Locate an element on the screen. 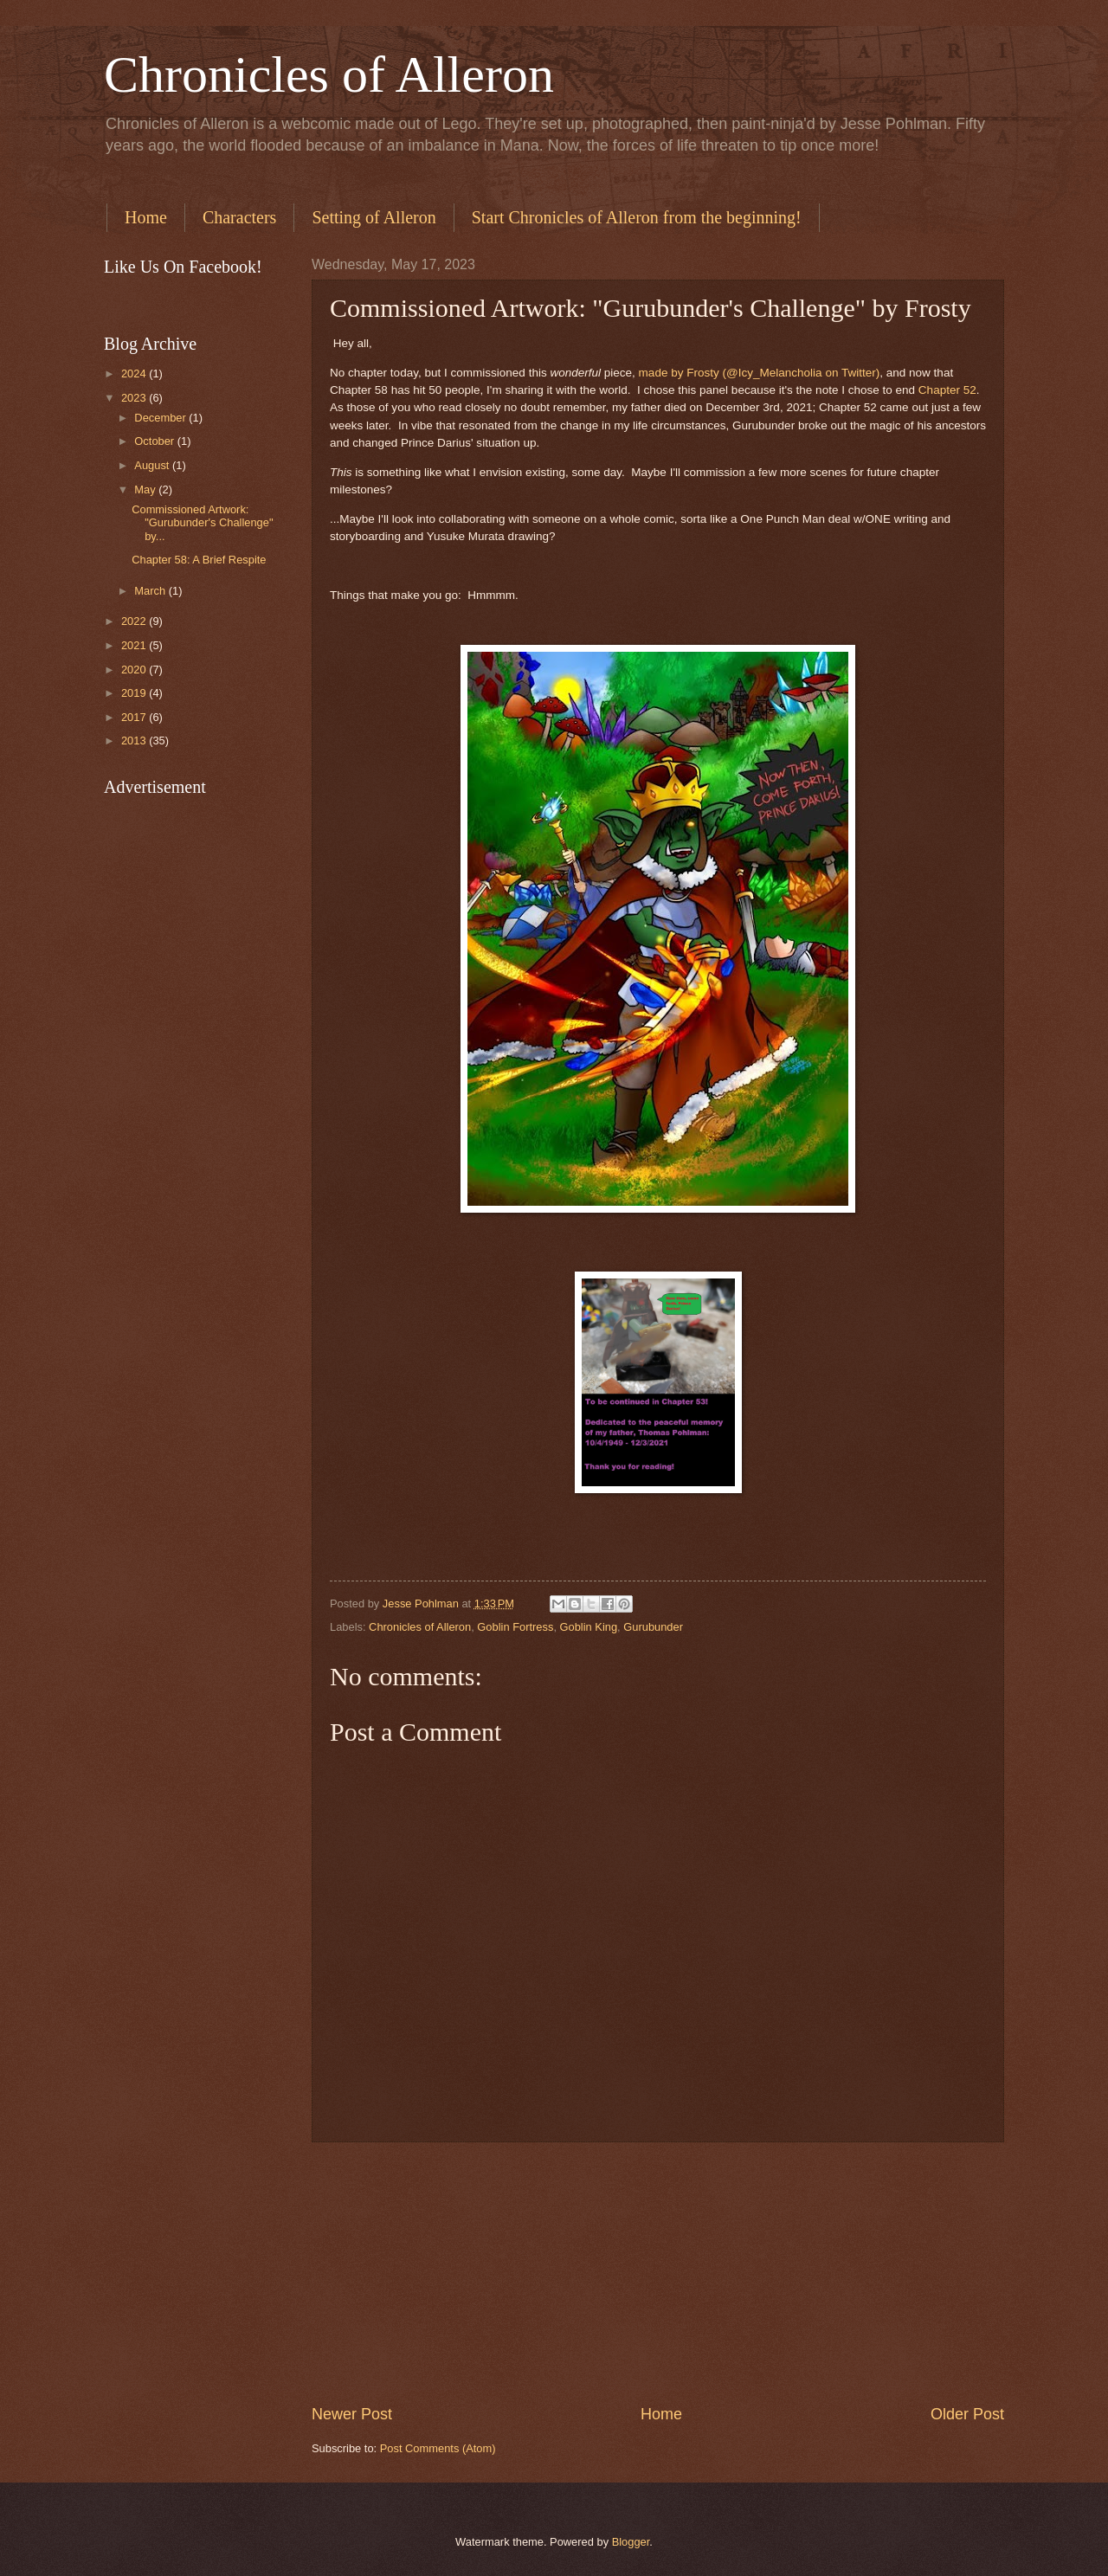  2017 is located at coordinates (135, 717).